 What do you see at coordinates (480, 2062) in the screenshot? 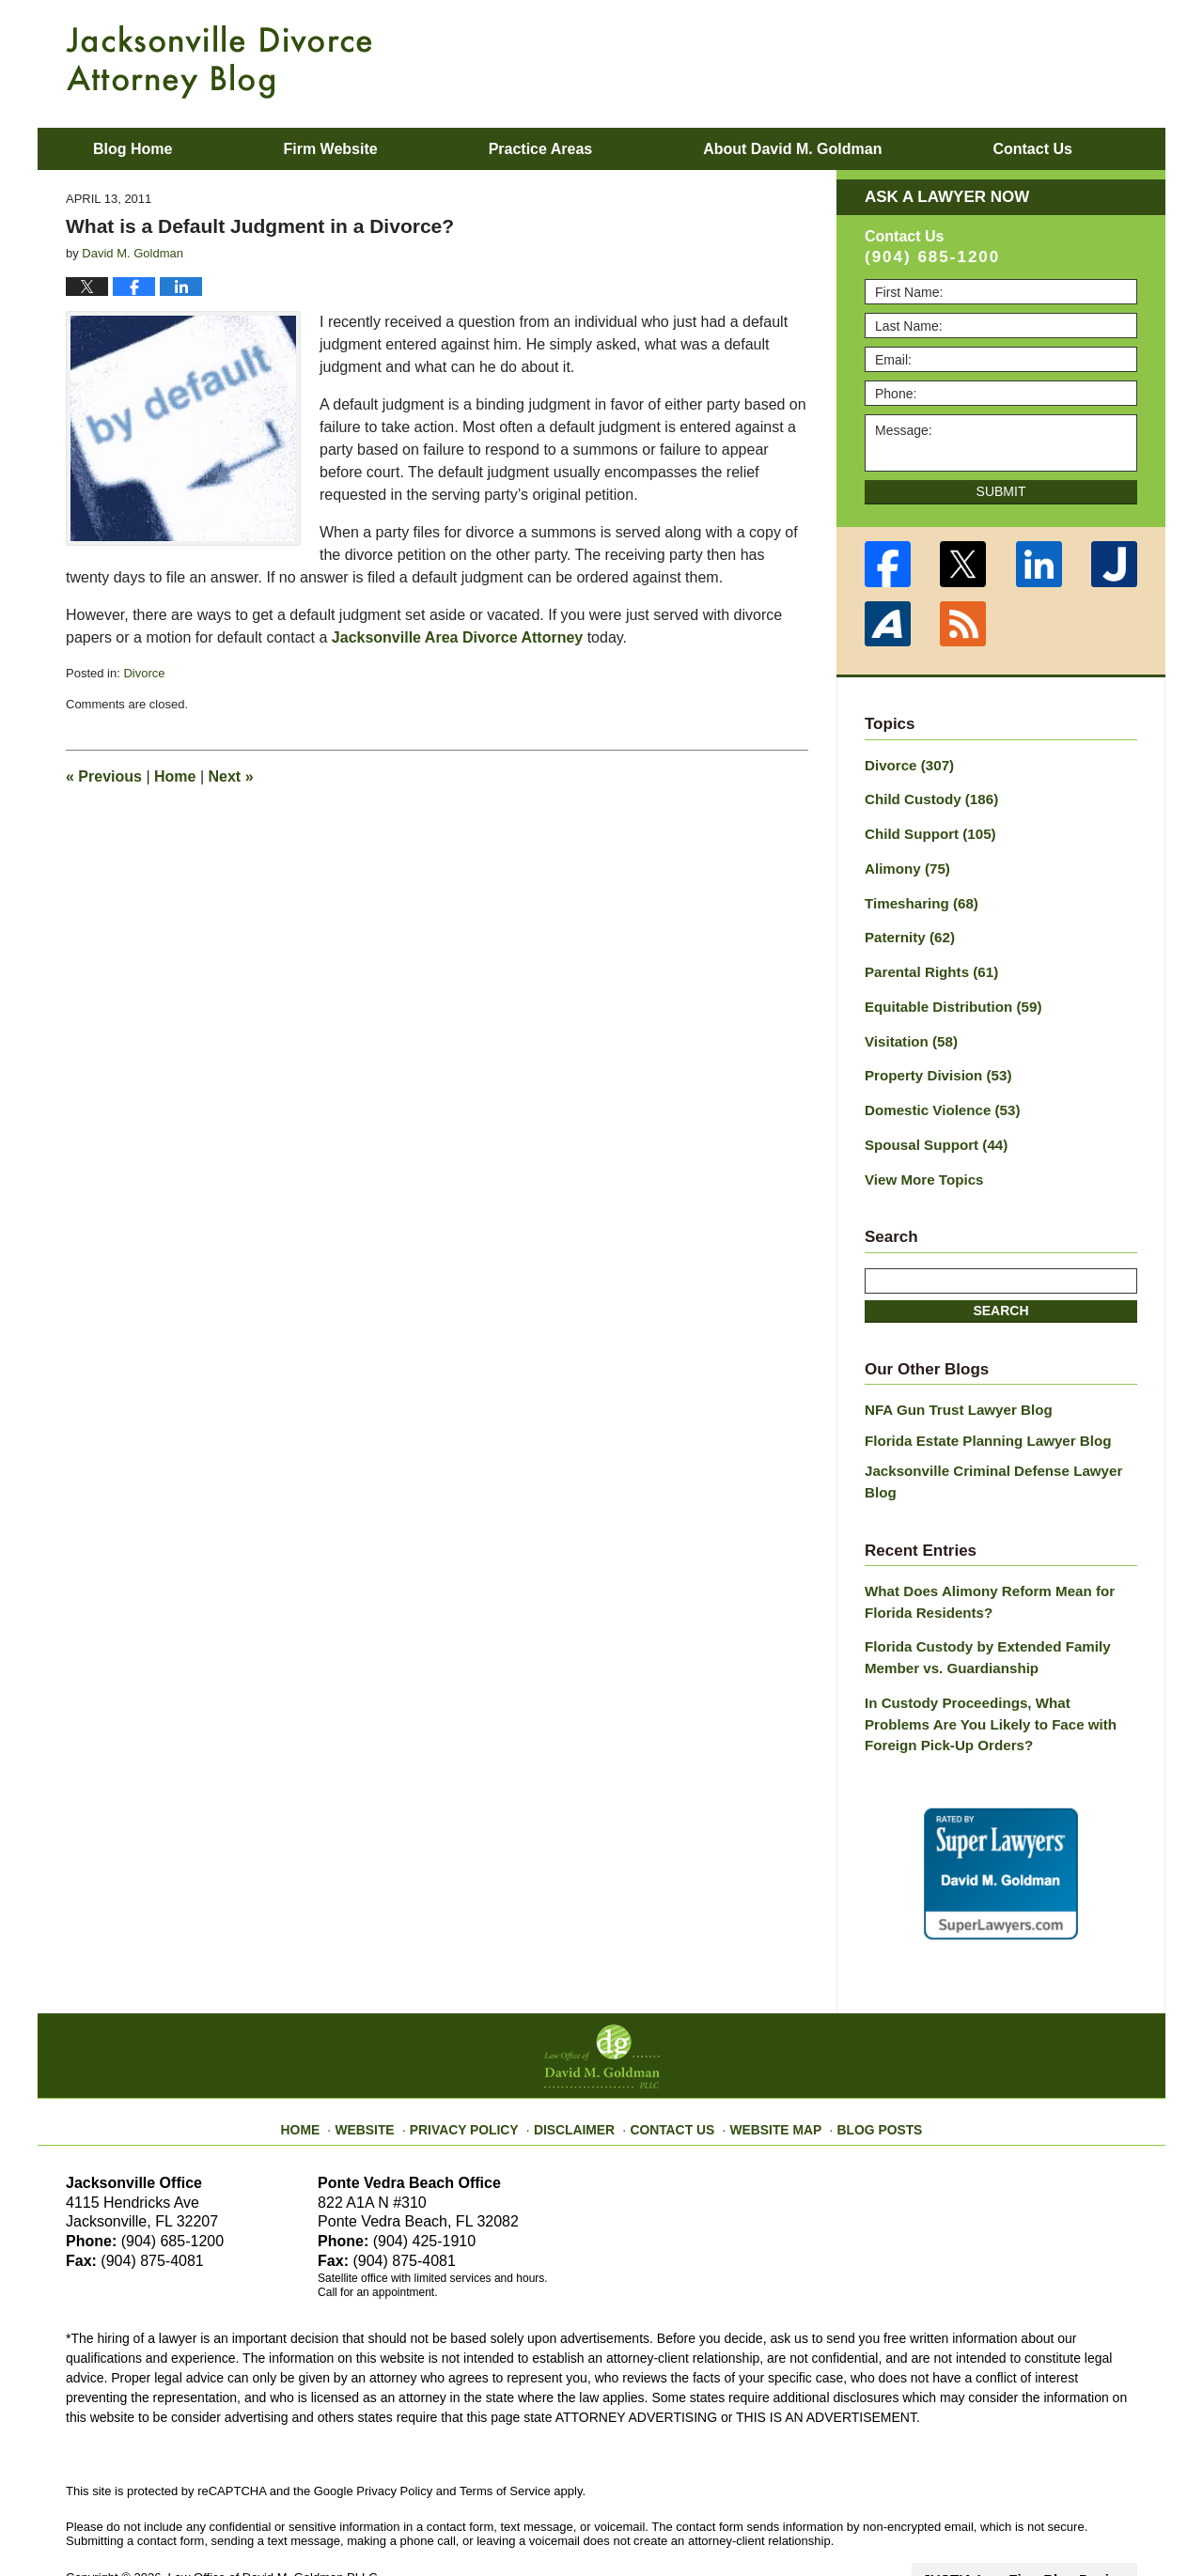
I see `Privacy Policy` at bounding box center [480, 2062].